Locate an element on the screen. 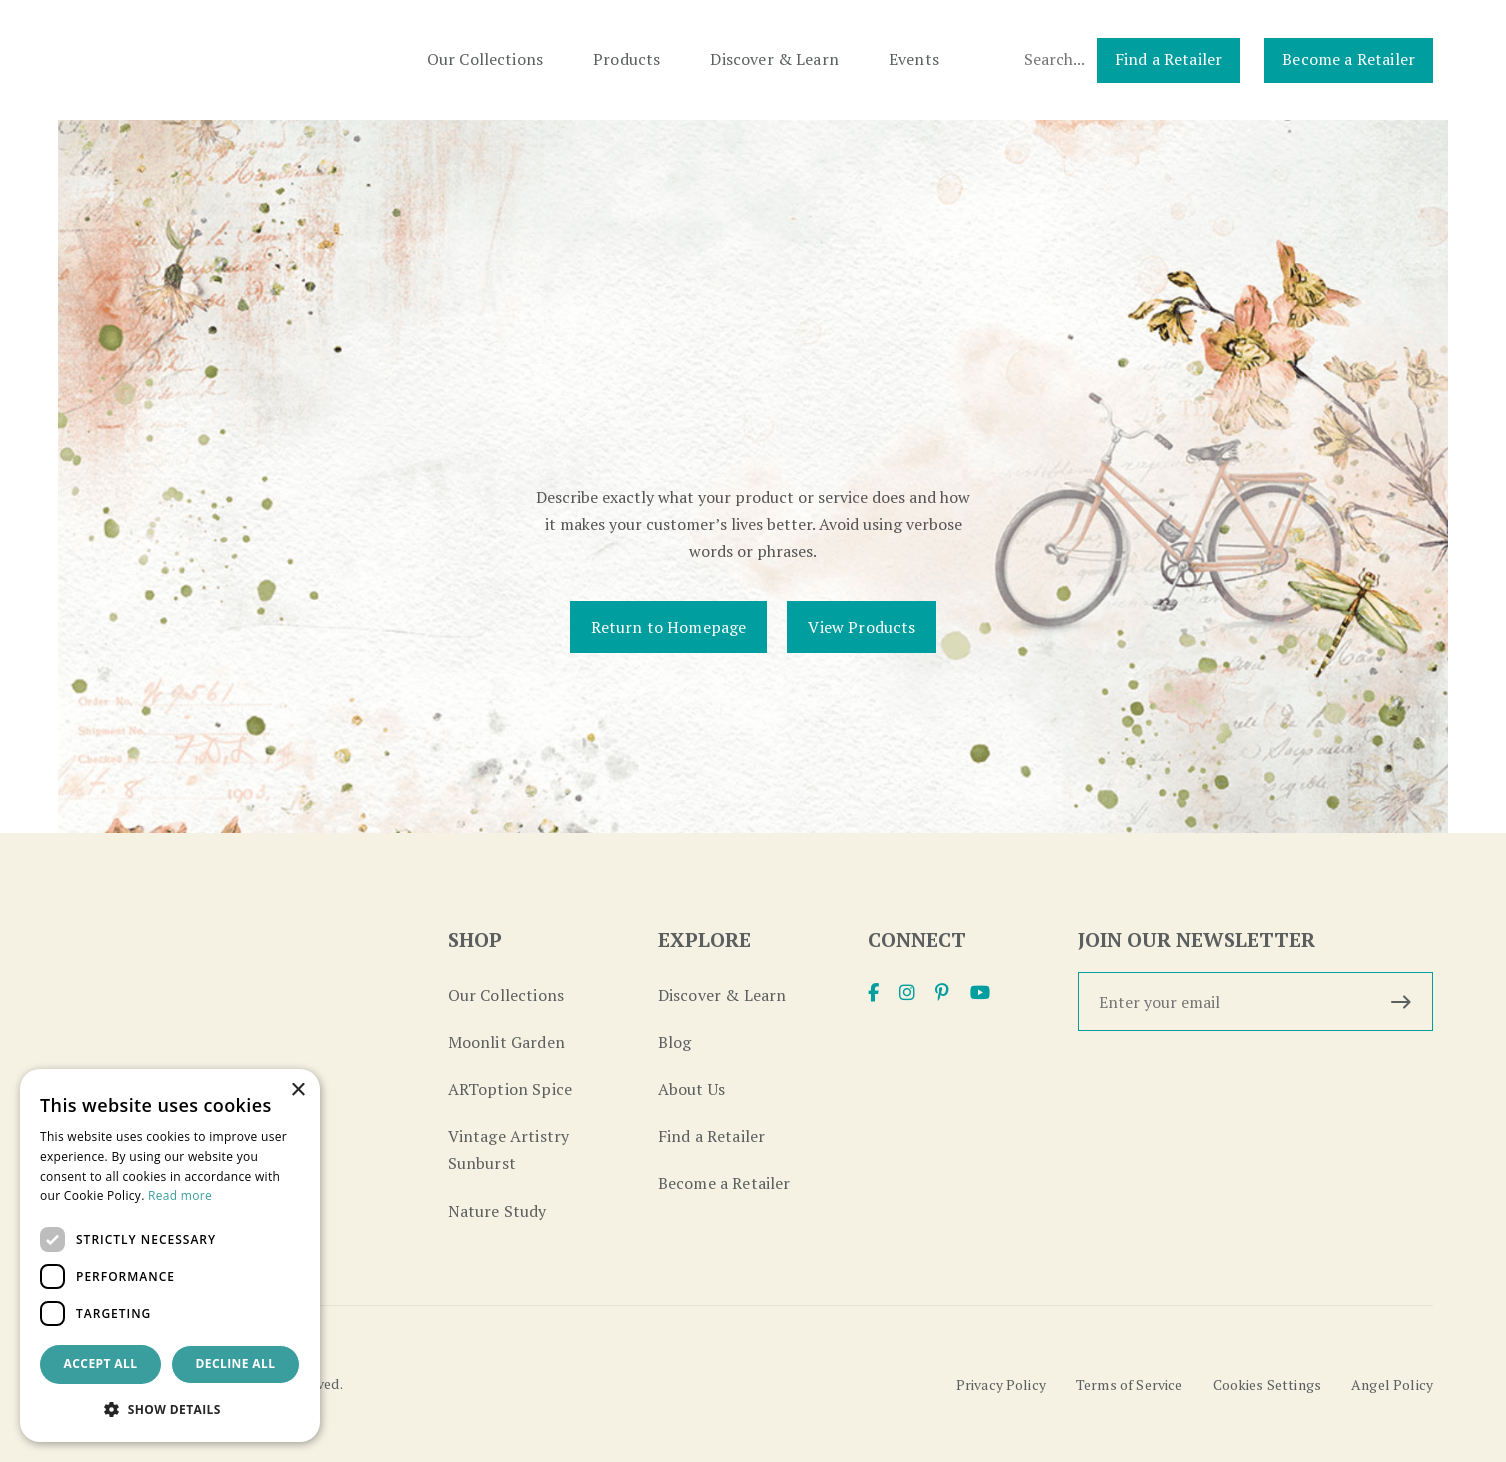 This screenshot has height=1462, width=1506. Privacy Policy is located at coordinates (1001, 1384).